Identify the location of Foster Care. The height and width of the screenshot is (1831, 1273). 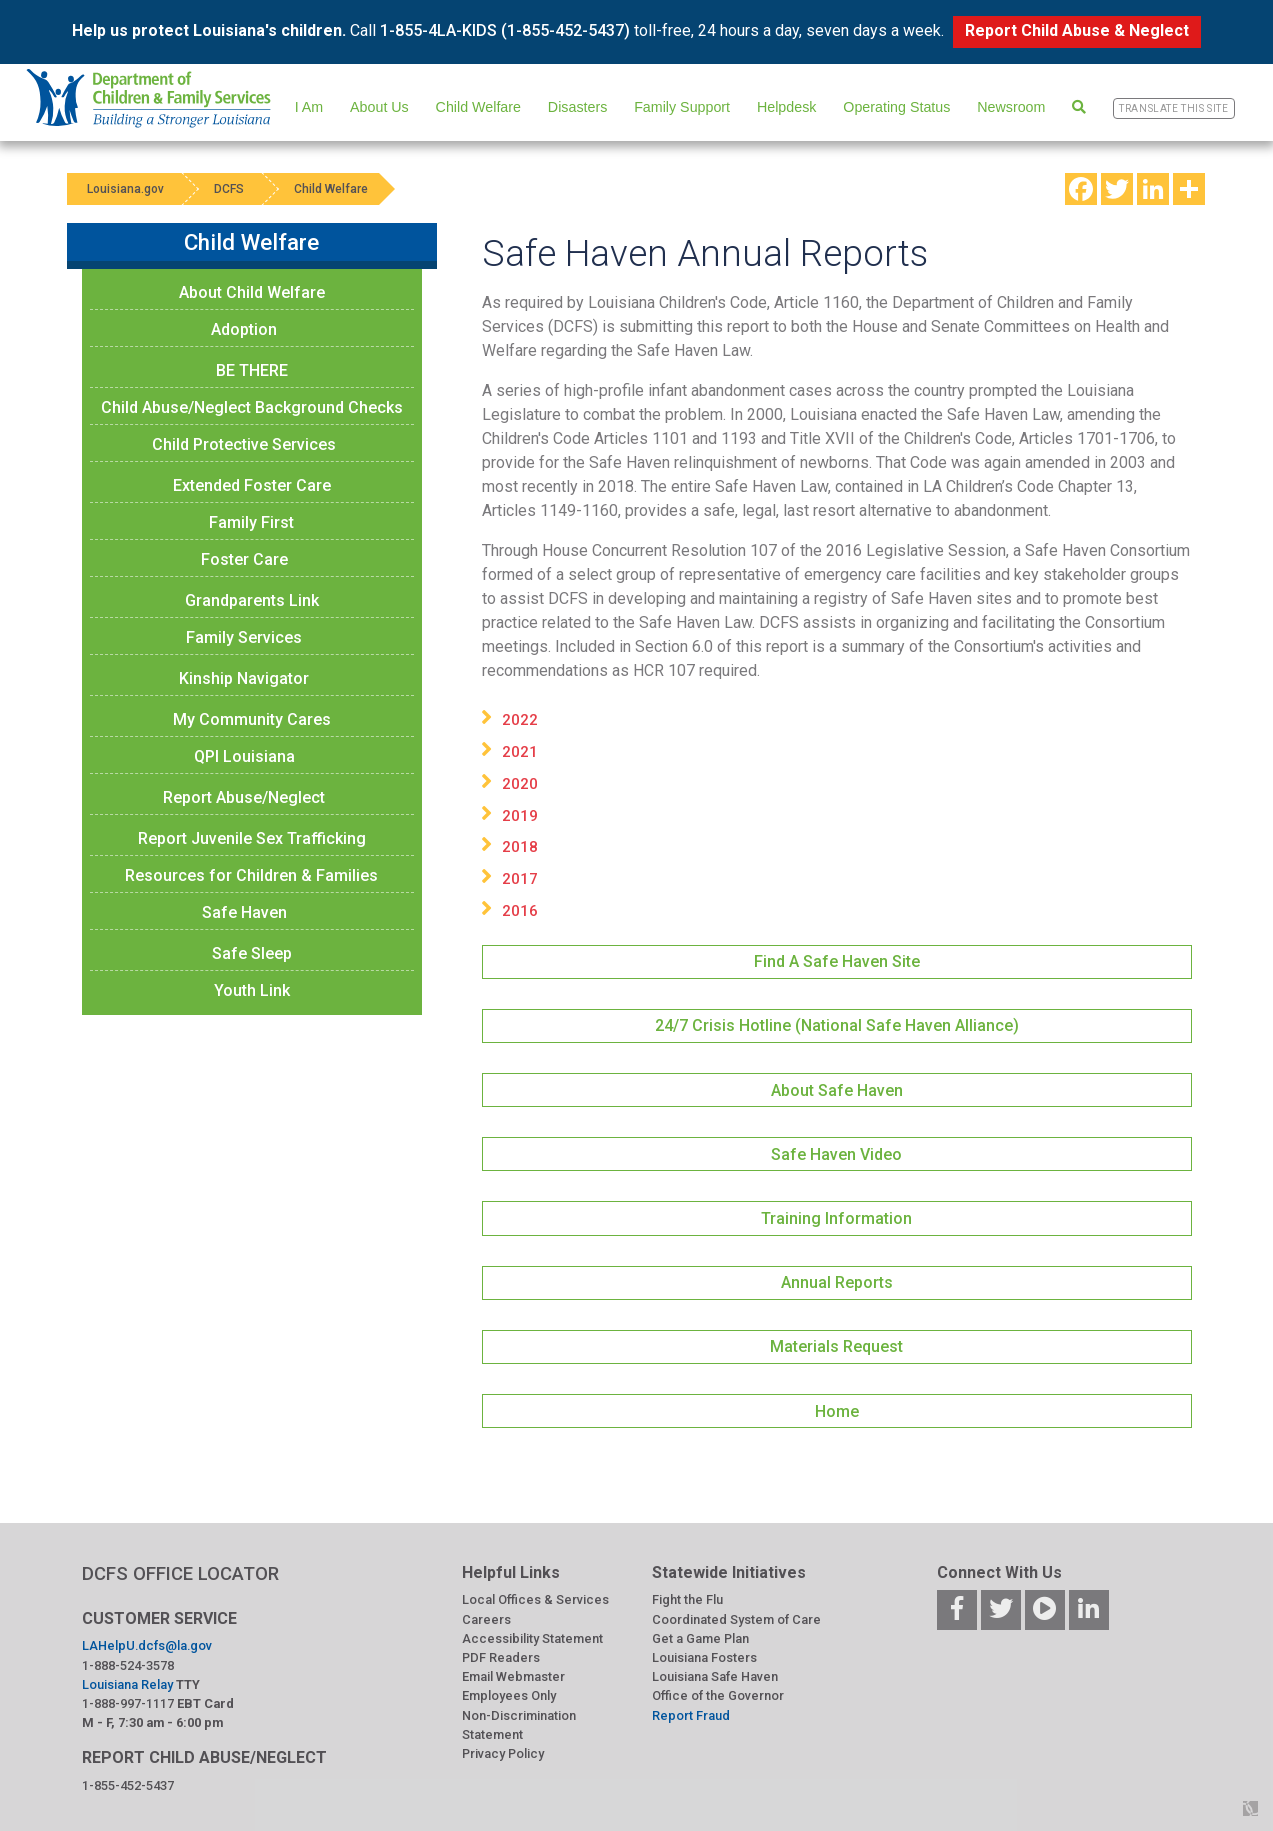
(244, 559).